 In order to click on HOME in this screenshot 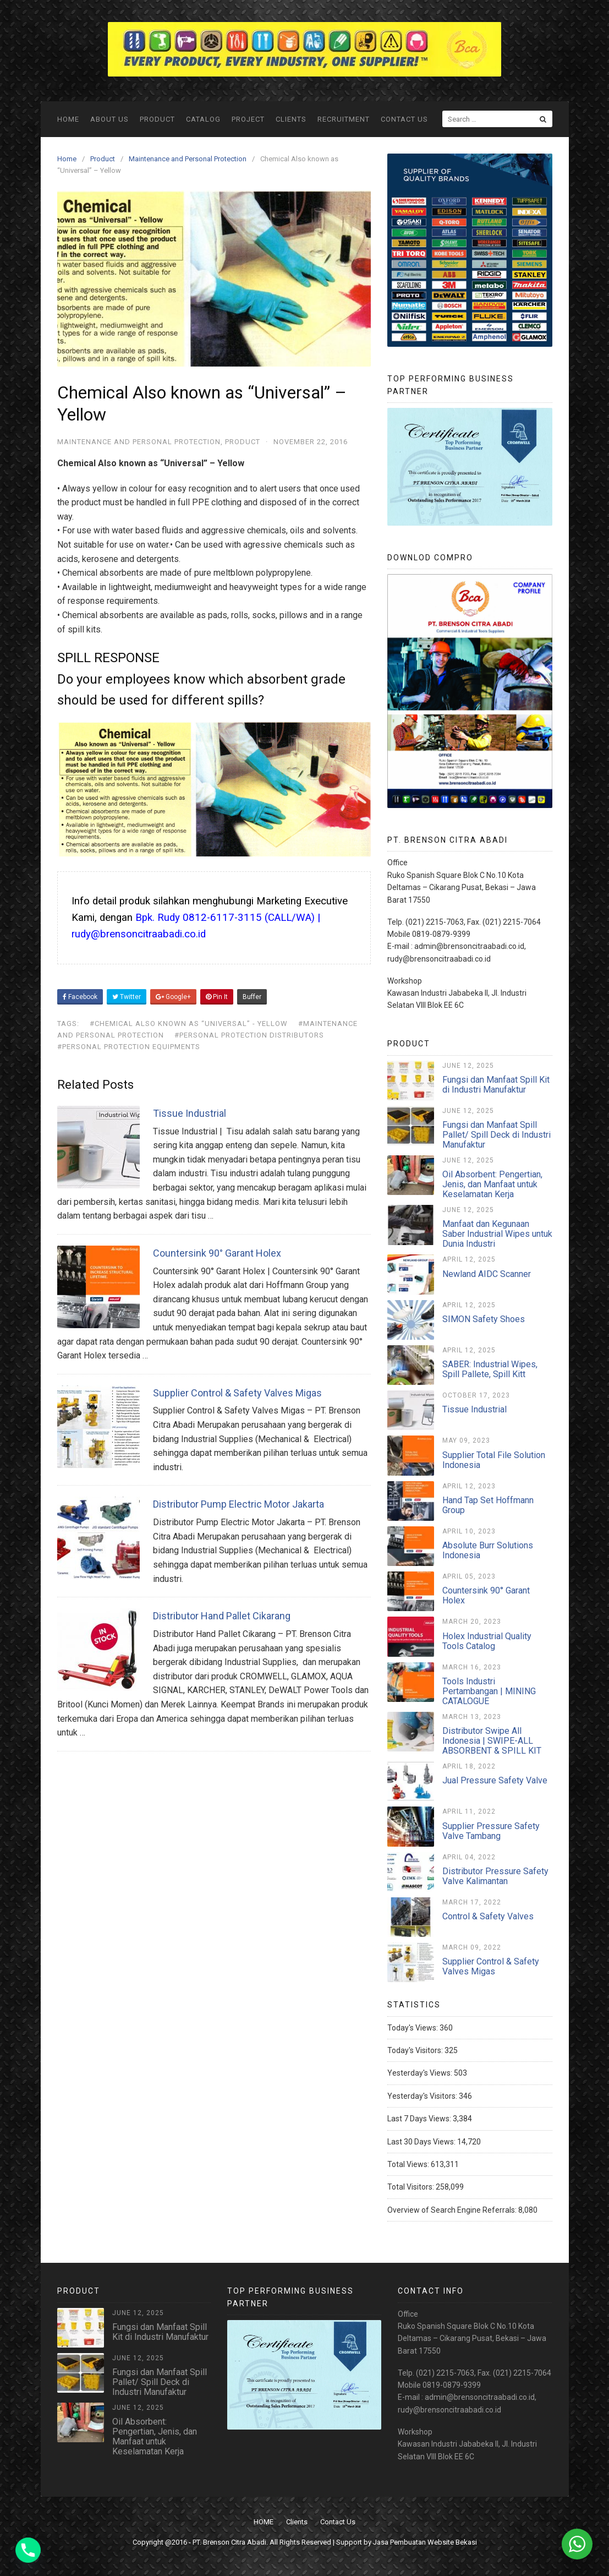, I will do `click(68, 119)`.